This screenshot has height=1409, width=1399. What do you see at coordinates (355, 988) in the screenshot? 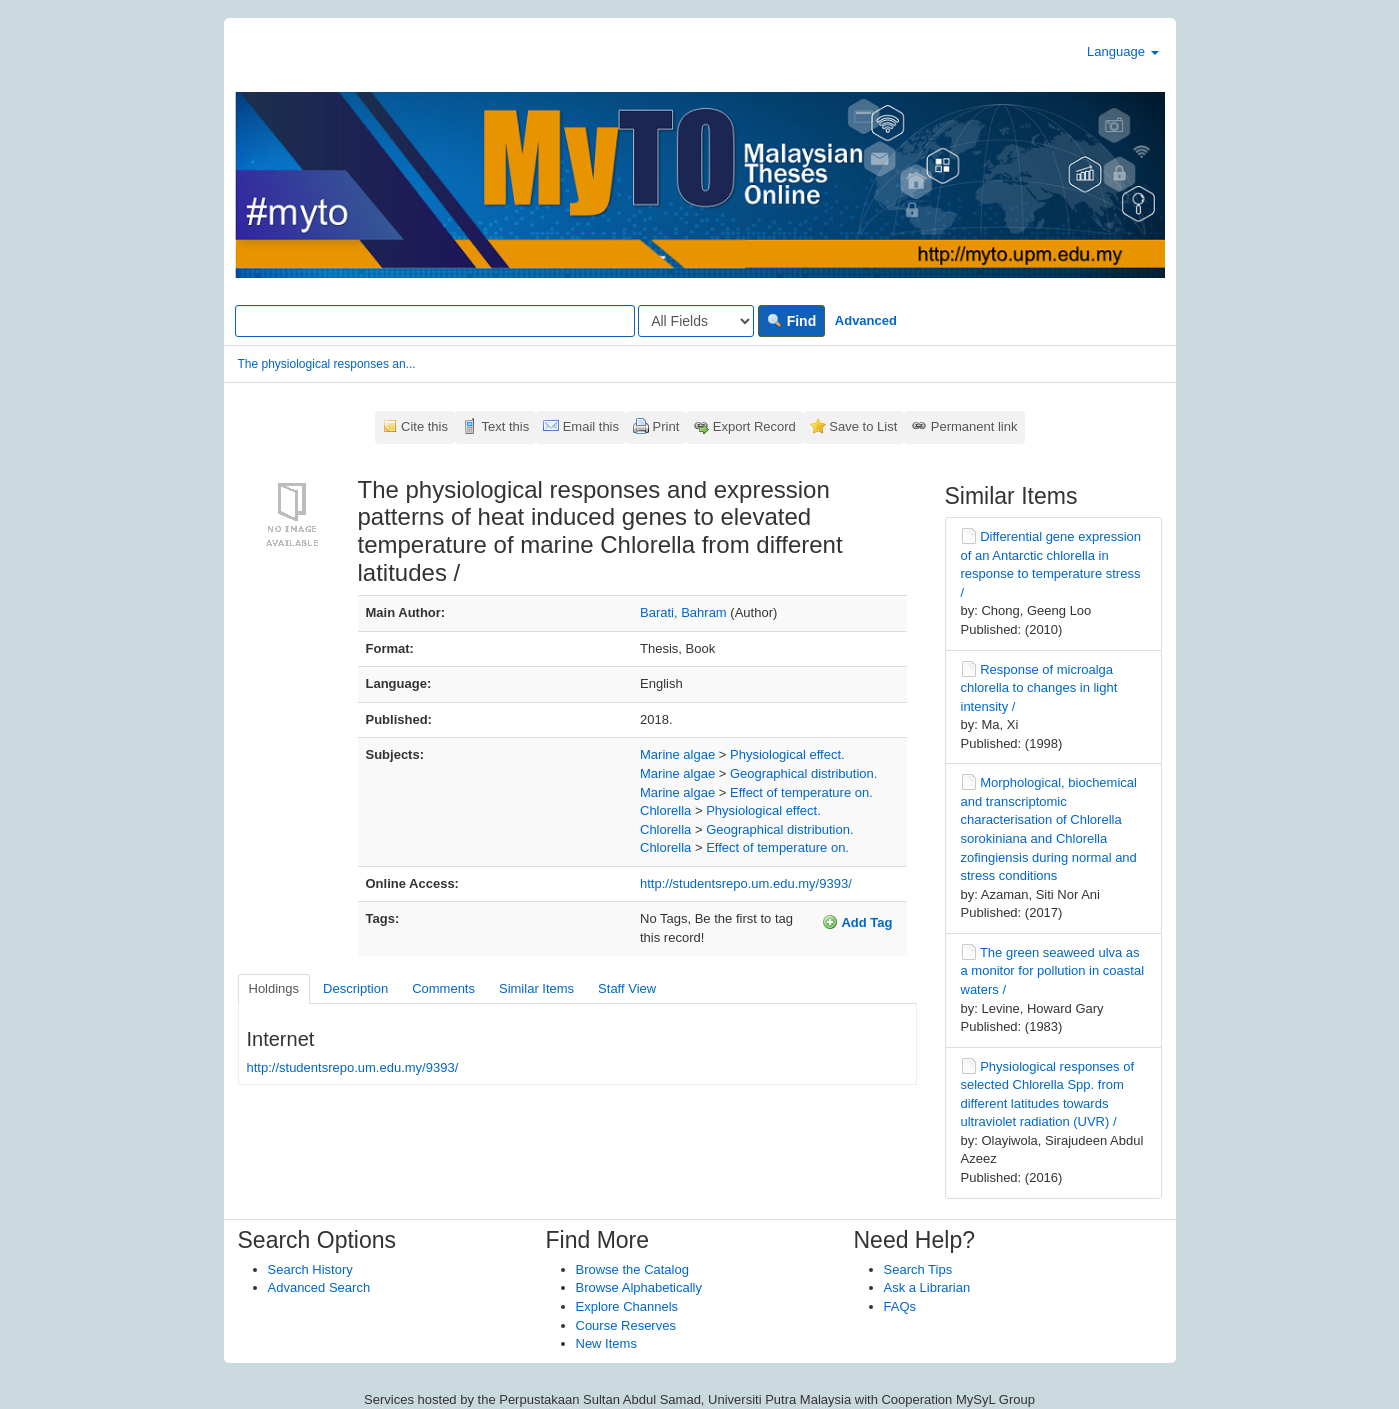
I see `Description` at bounding box center [355, 988].